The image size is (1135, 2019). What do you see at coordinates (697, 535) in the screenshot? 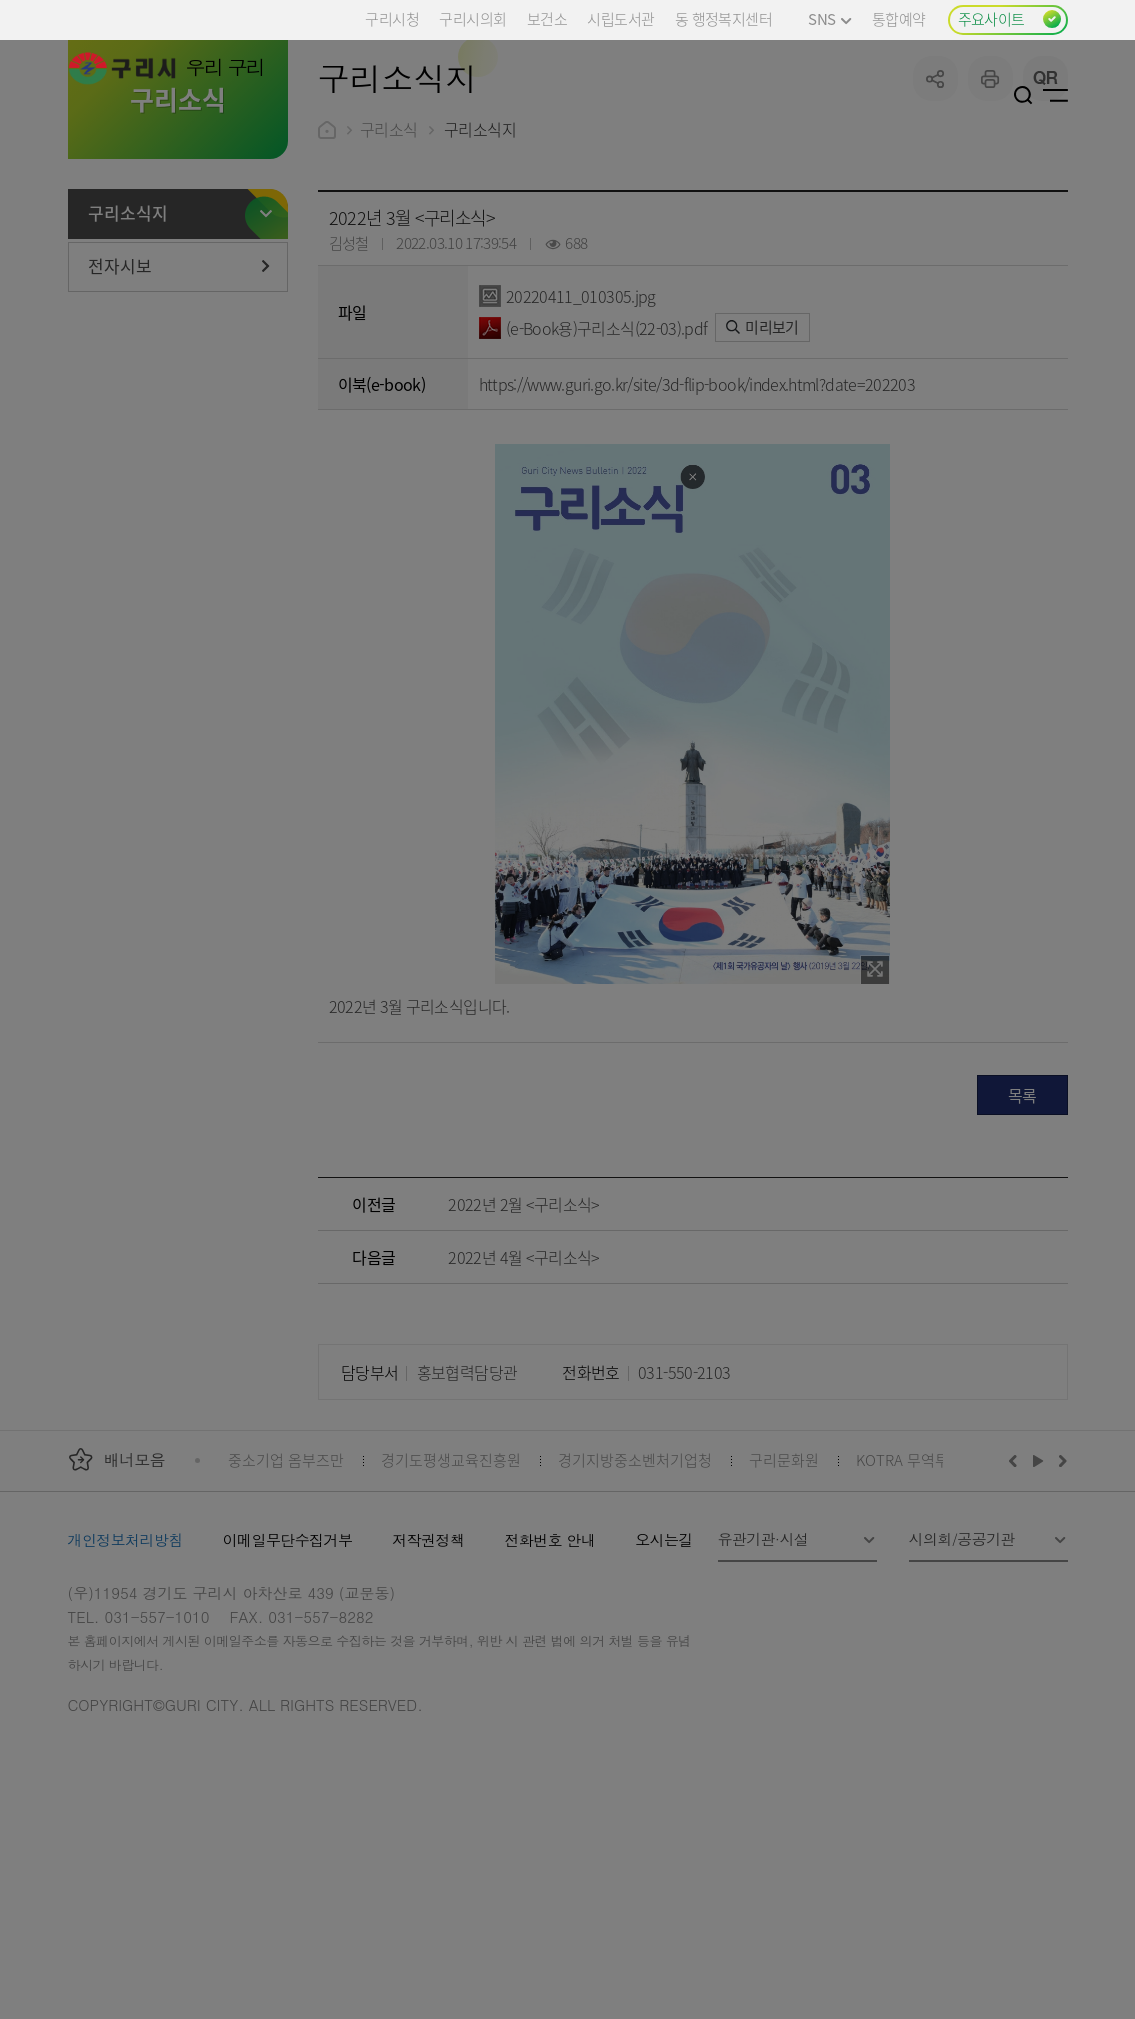
I see `https://www.guri.go.kr/site/3d-flip-book/index.html?date=202203` at bounding box center [697, 535].